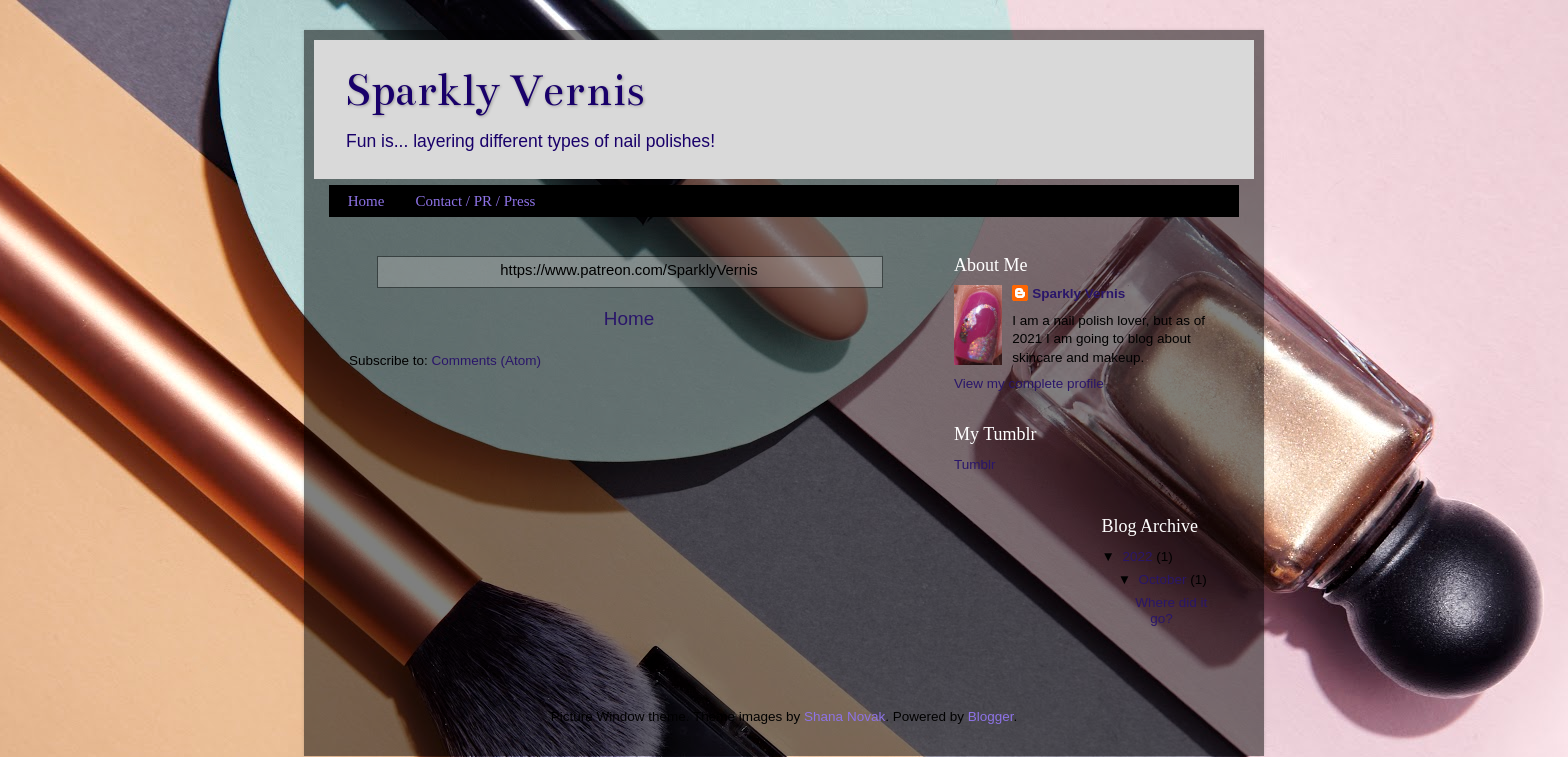 The width and height of the screenshot is (1568, 757). What do you see at coordinates (494, 90) in the screenshot?
I see `Sparkly Vernis` at bounding box center [494, 90].